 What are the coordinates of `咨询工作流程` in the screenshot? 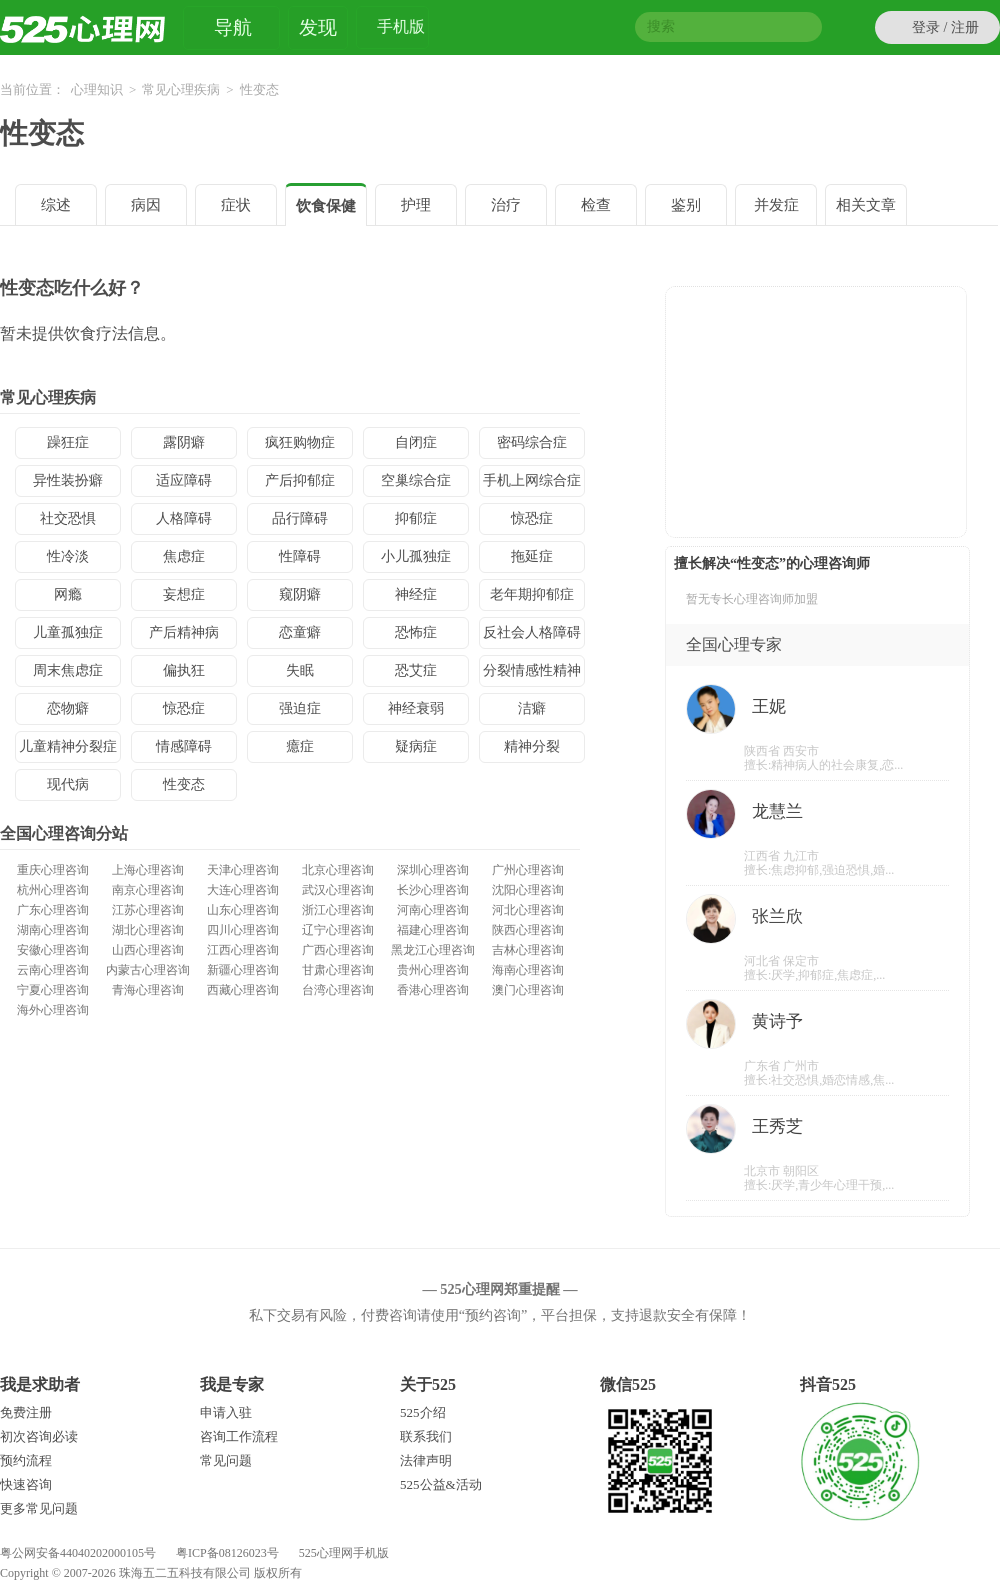 It's located at (239, 1436).